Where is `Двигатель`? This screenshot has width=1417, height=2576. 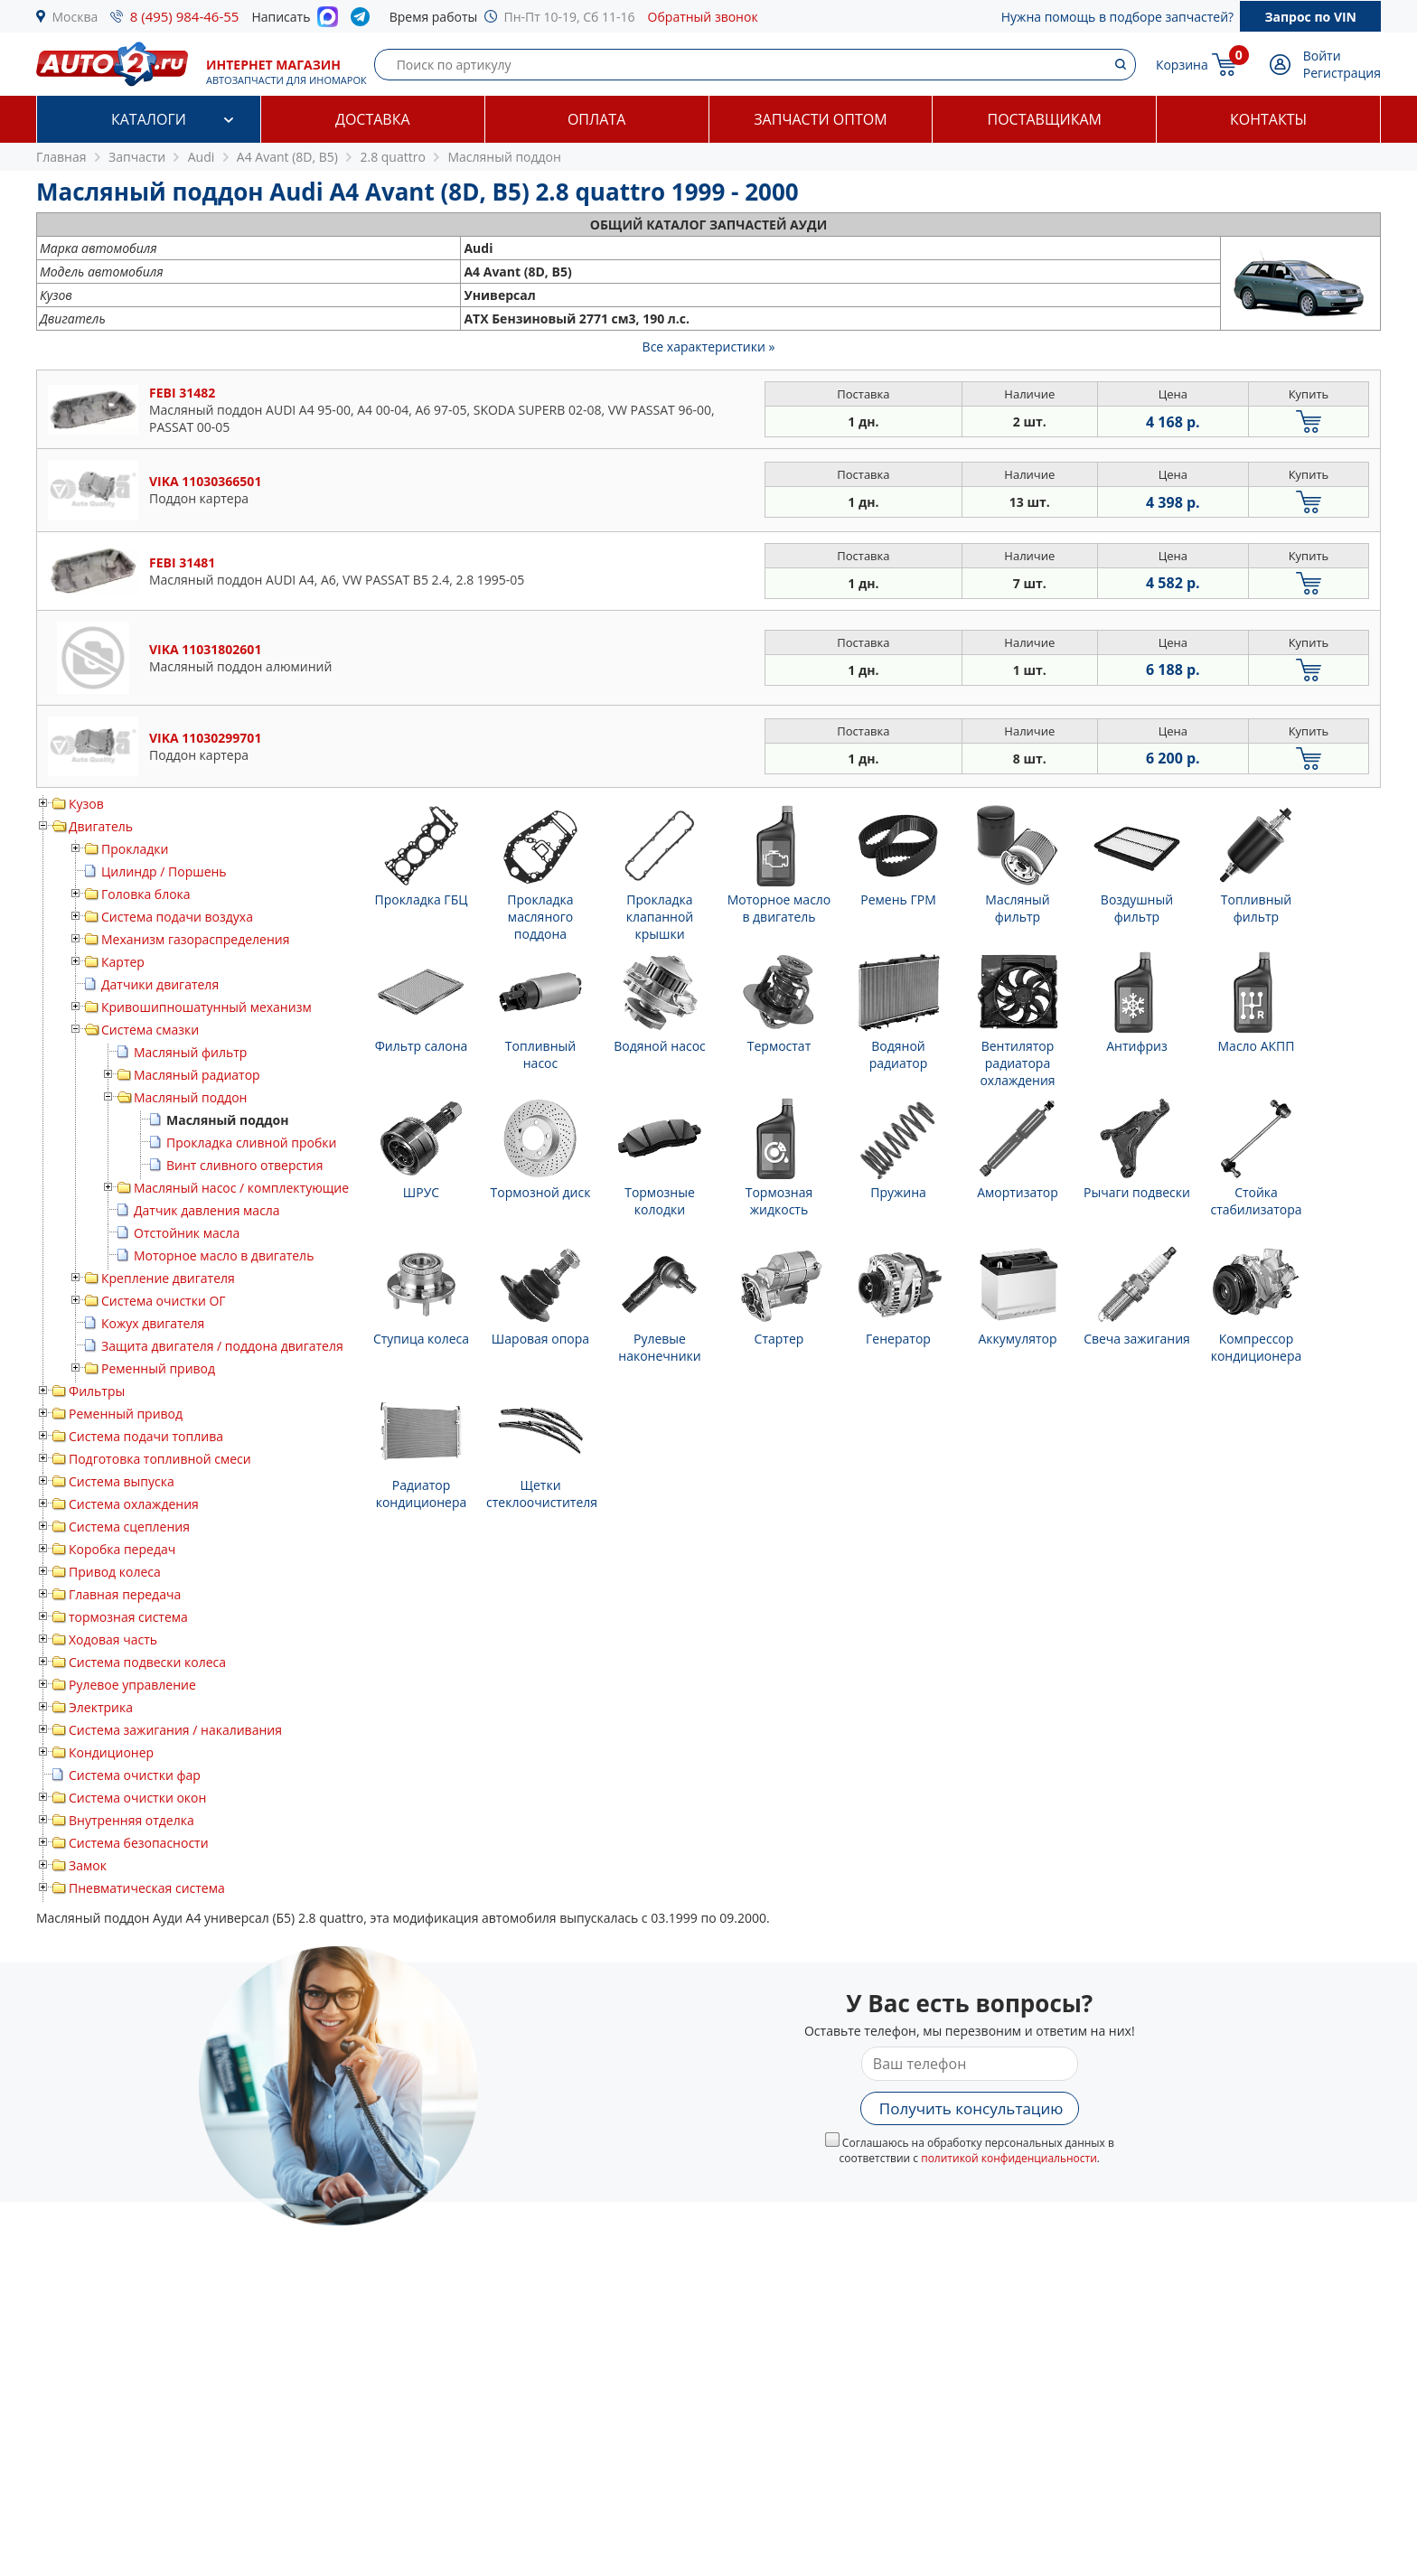
Двигатель is located at coordinates (101, 826).